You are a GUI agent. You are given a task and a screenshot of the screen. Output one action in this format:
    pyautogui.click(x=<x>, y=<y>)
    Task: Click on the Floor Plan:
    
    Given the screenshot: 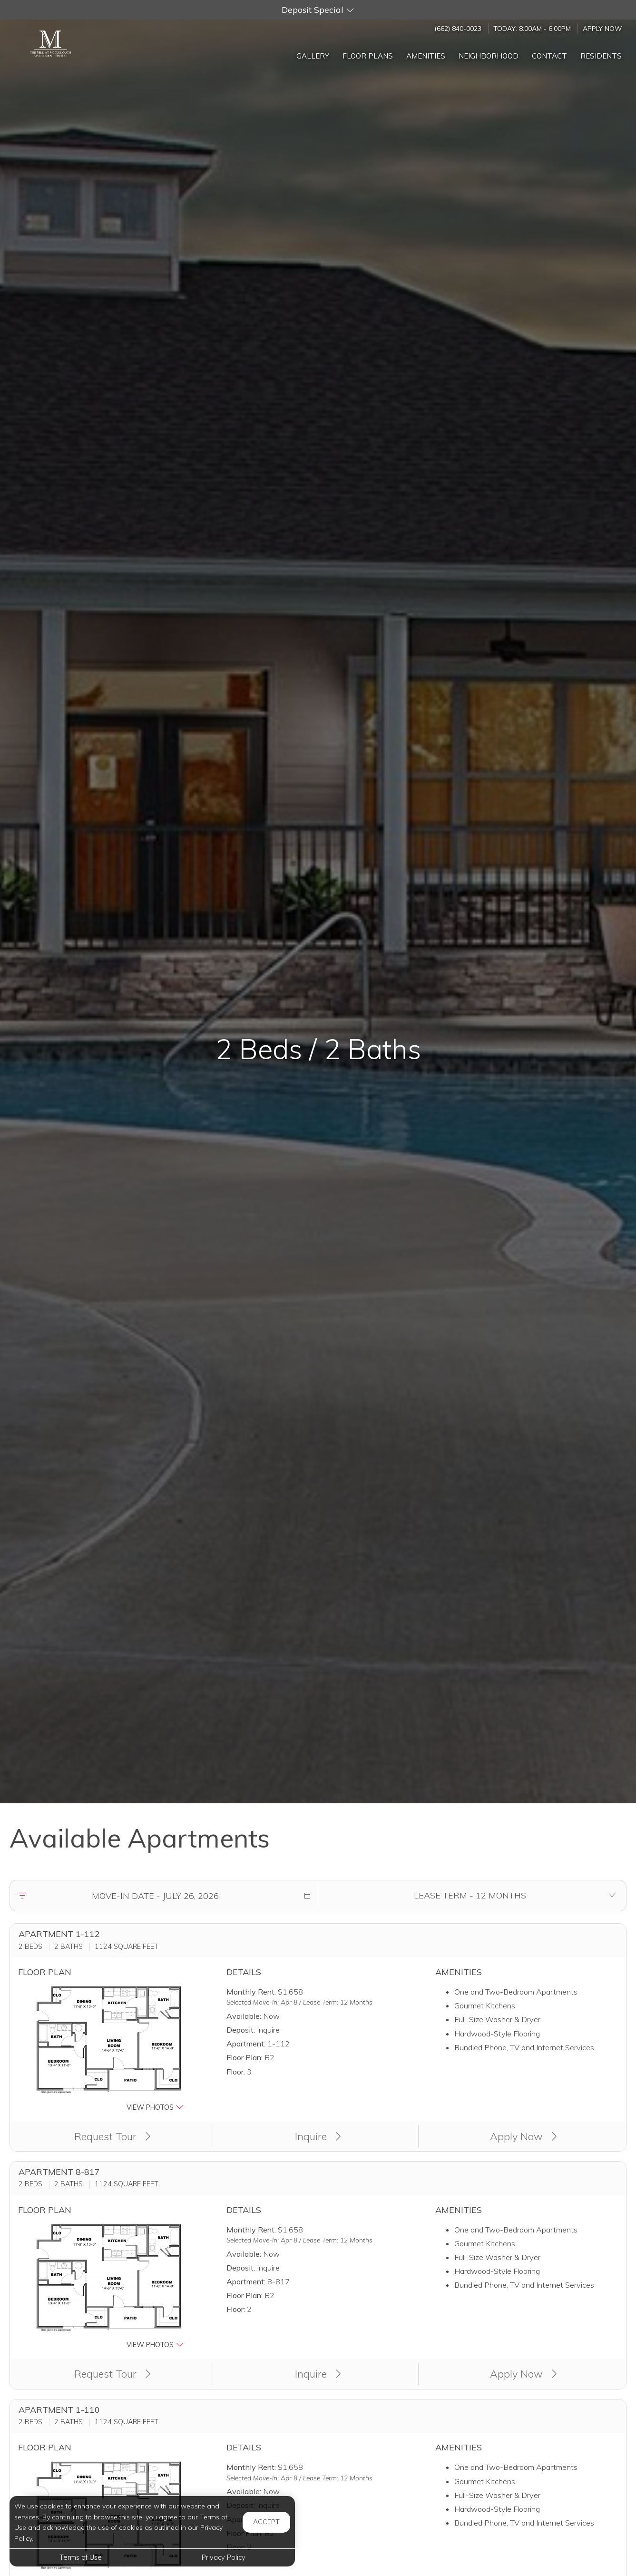 What is the action you would take?
    pyautogui.click(x=244, y=2057)
    